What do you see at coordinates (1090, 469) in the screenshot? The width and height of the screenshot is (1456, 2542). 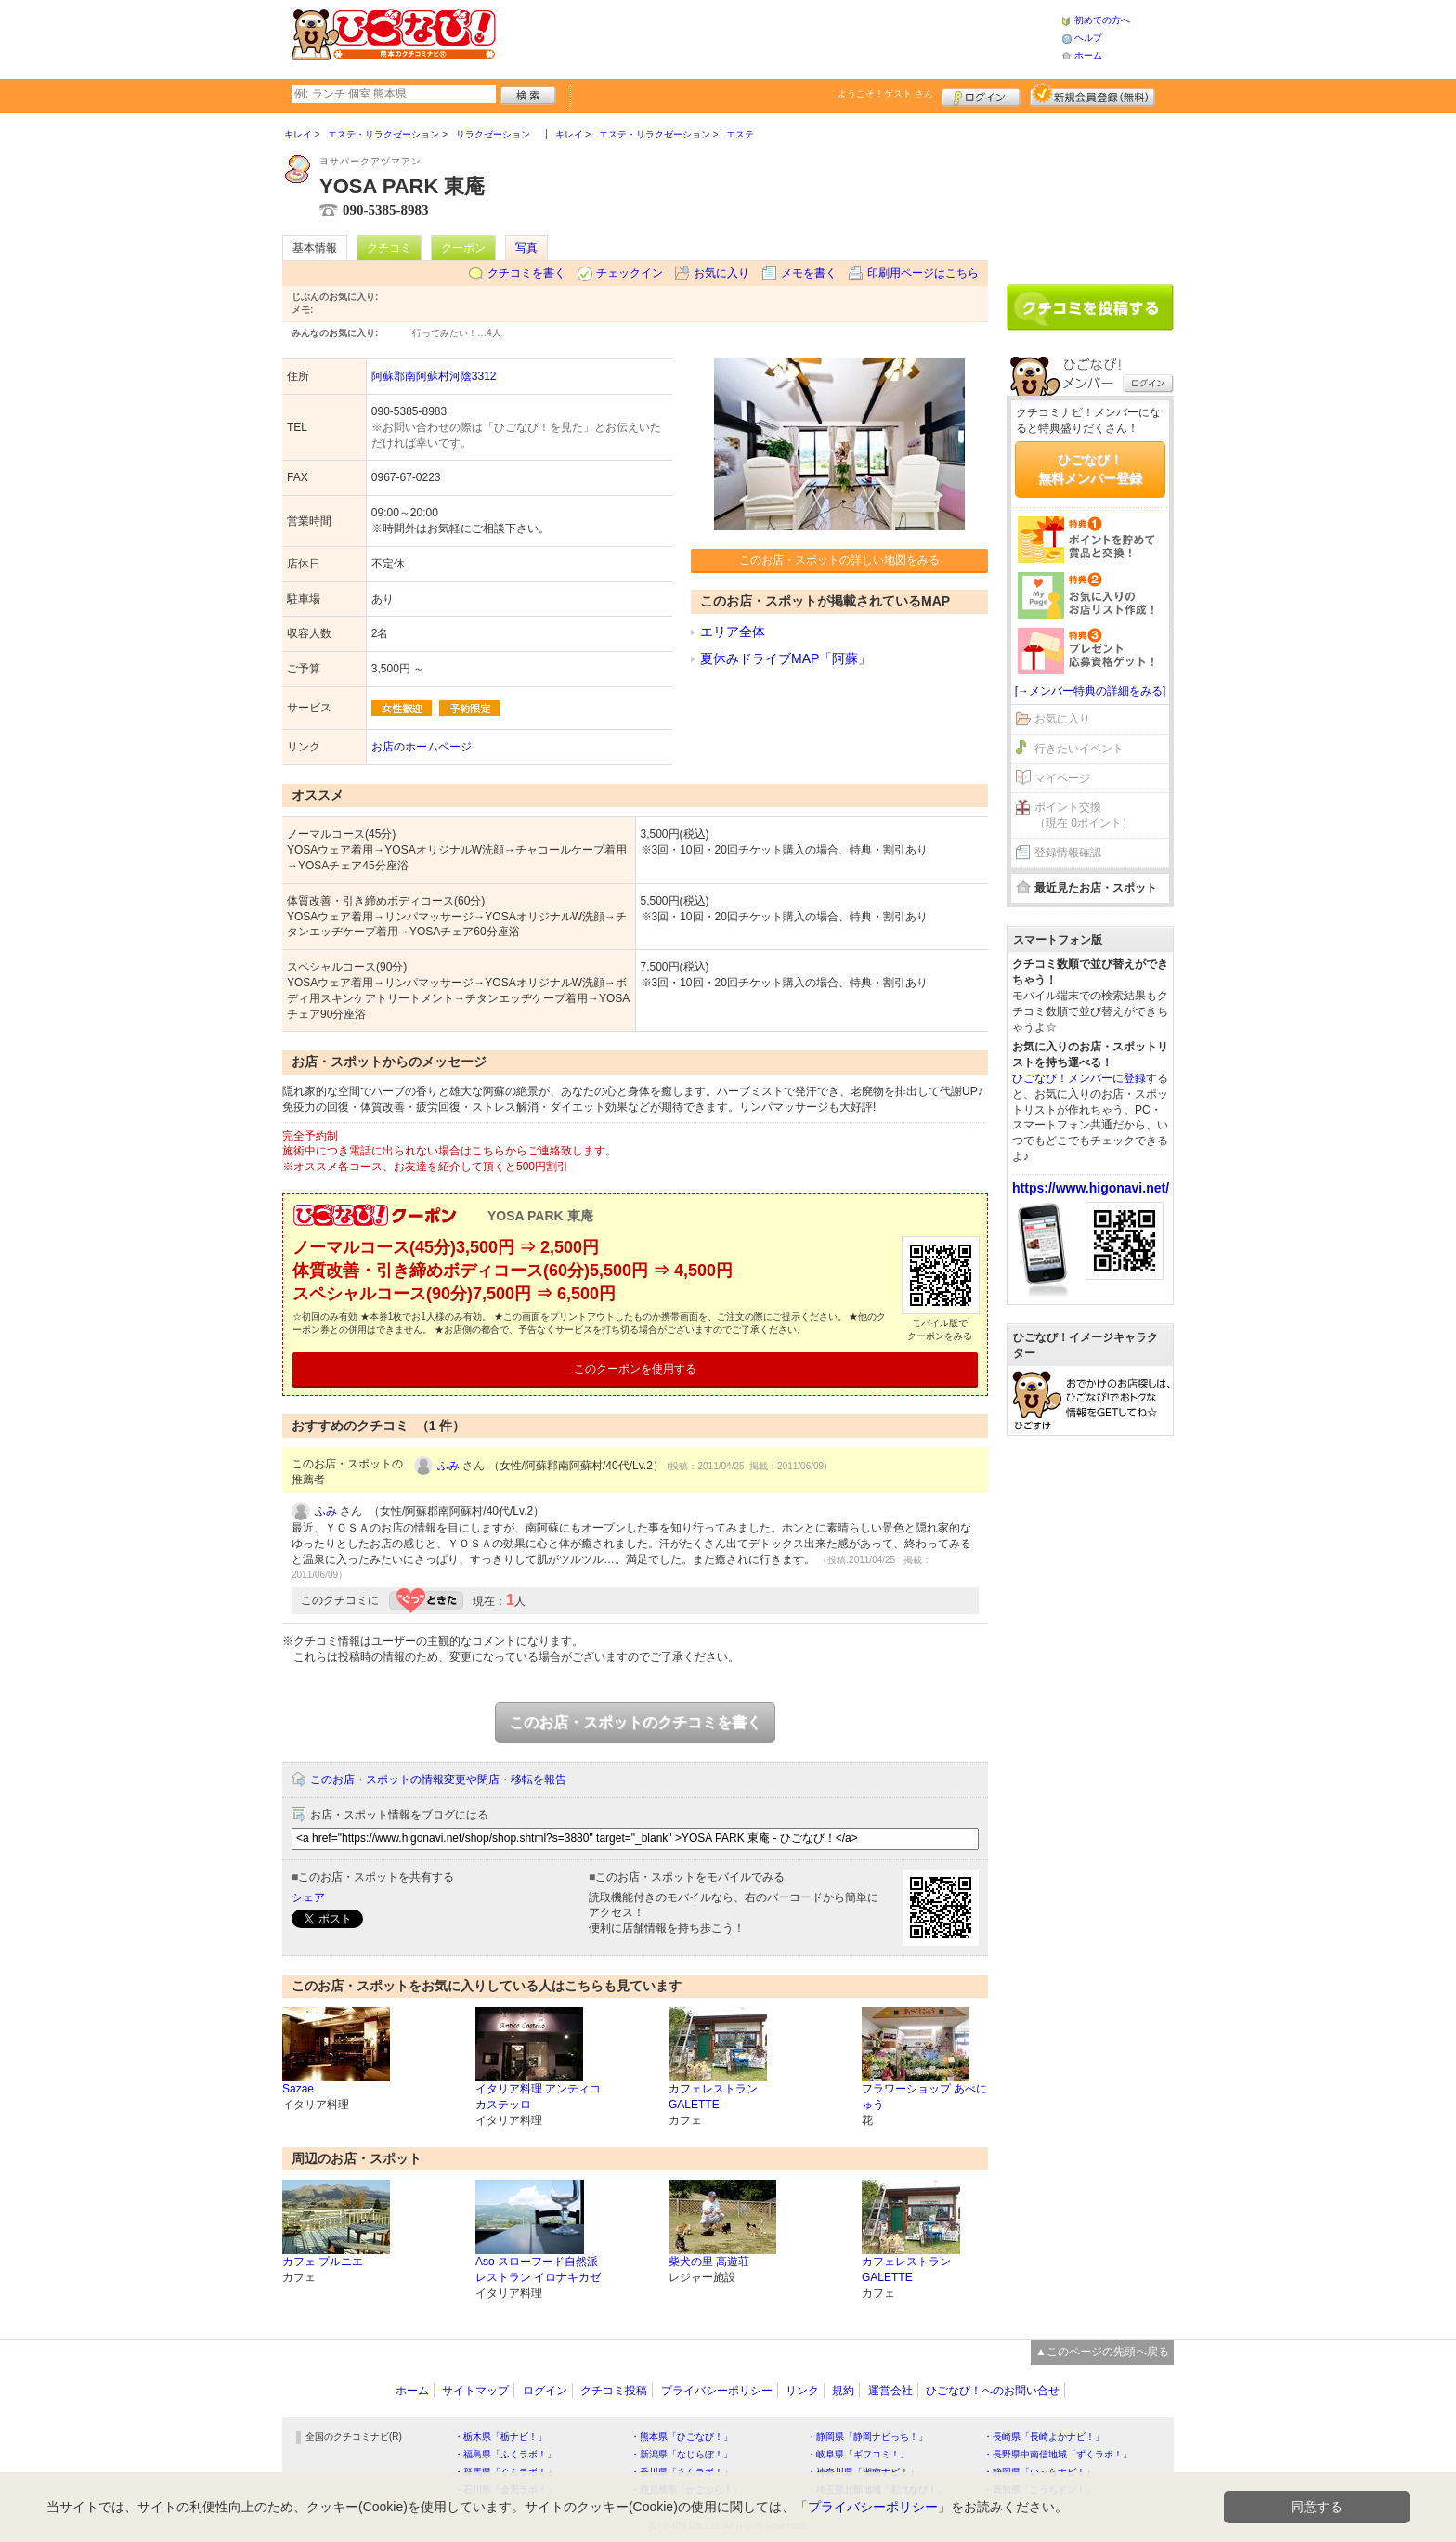 I see `ひごなび！無料メンバー登録` at bounding box center [1090, 469].